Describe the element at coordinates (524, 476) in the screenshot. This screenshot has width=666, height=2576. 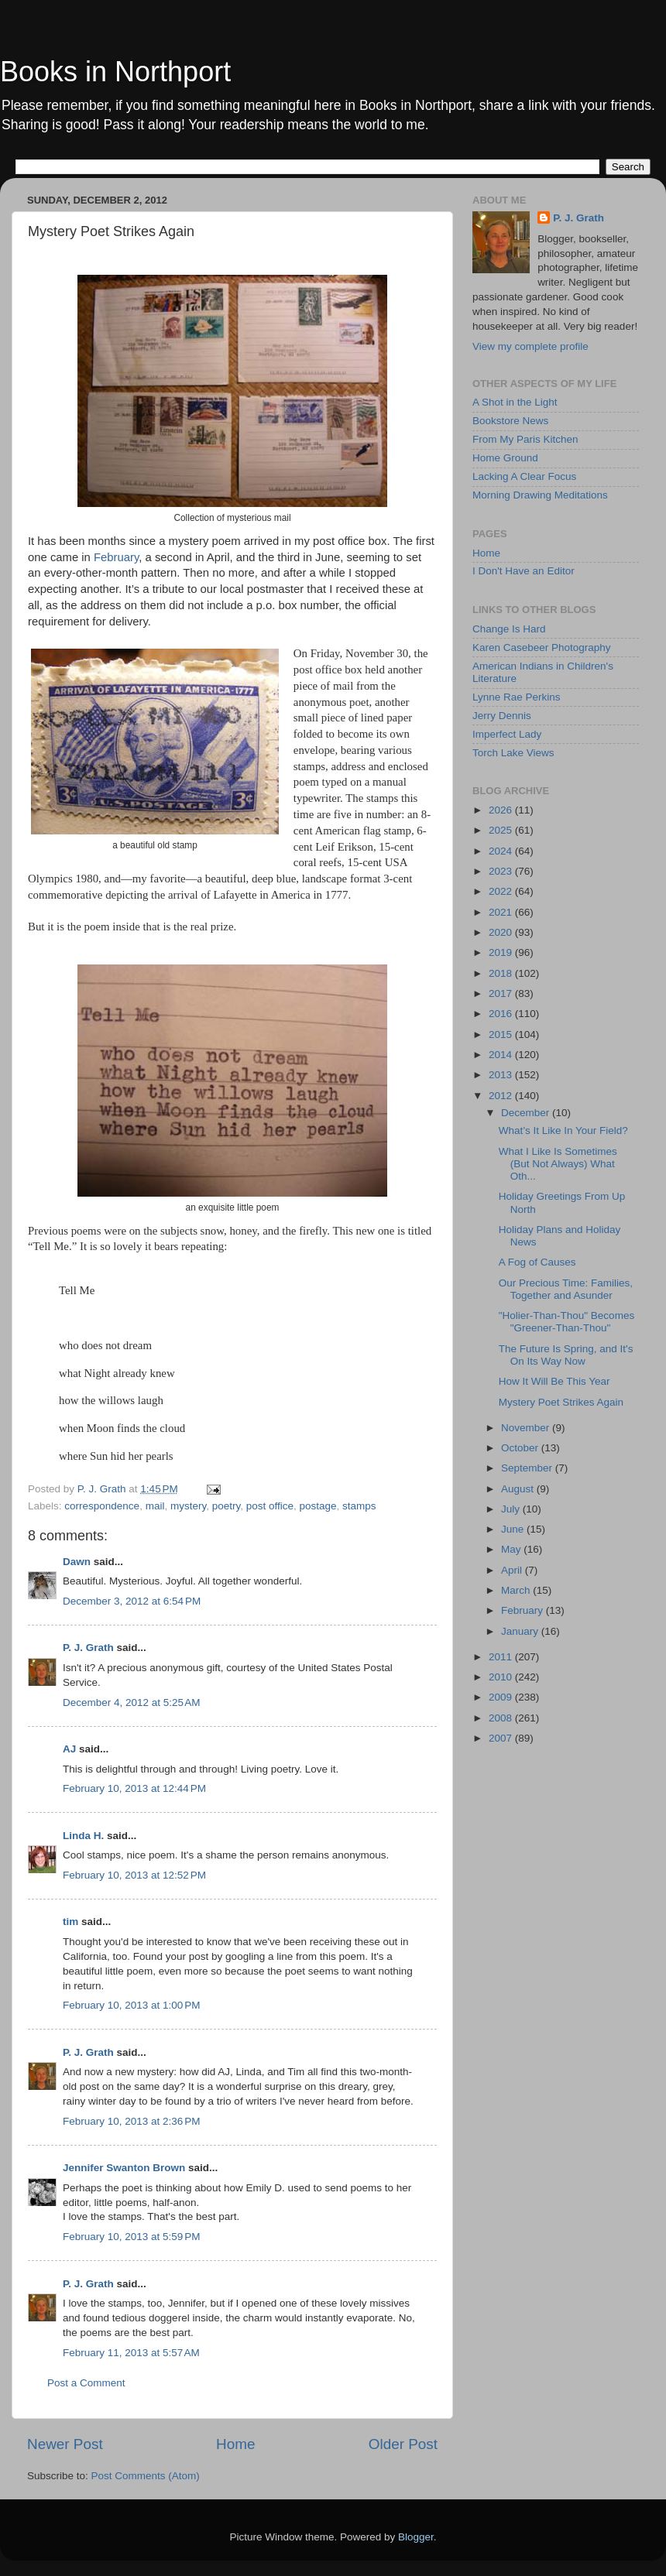
I see `Lacking A Clear Focus` at that location.